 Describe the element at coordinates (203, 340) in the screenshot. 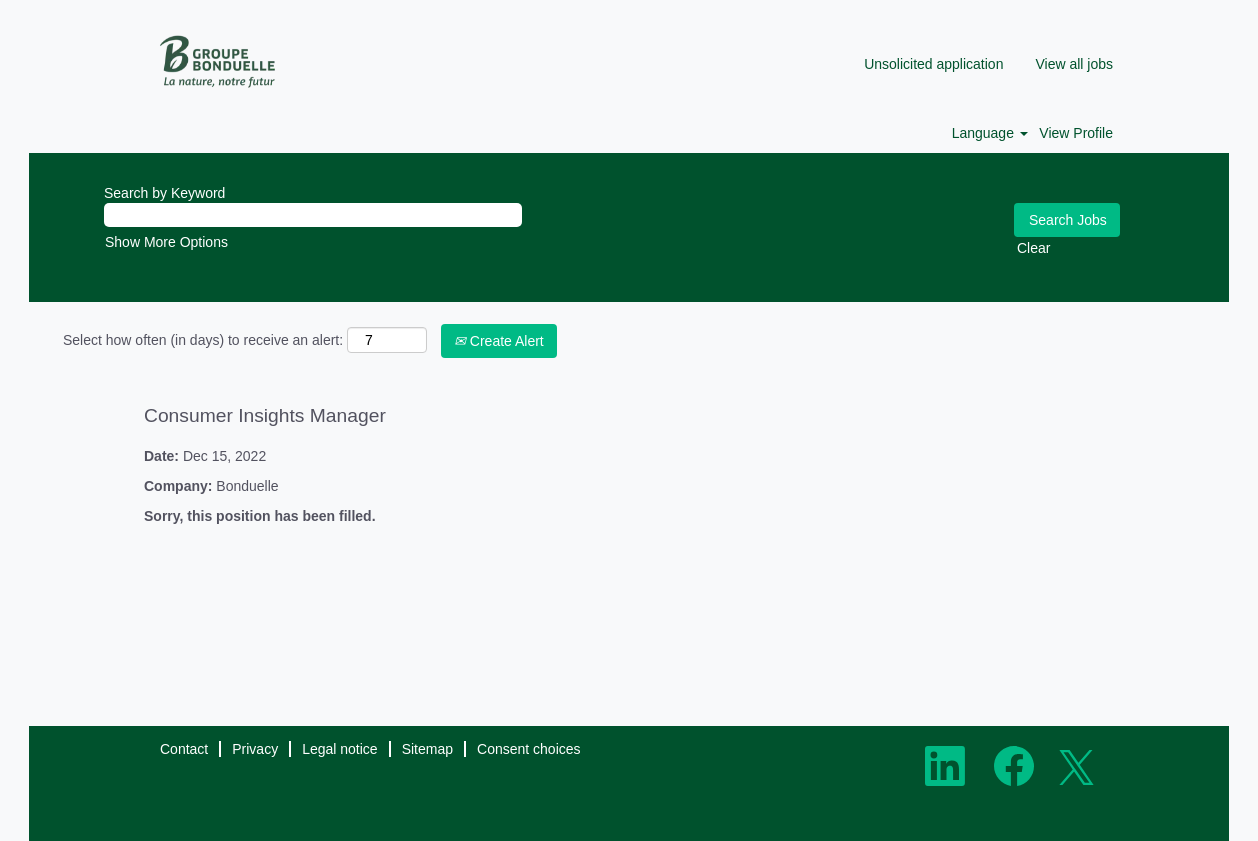

I see `Select how often (in days) to receive an alert:` at that location.